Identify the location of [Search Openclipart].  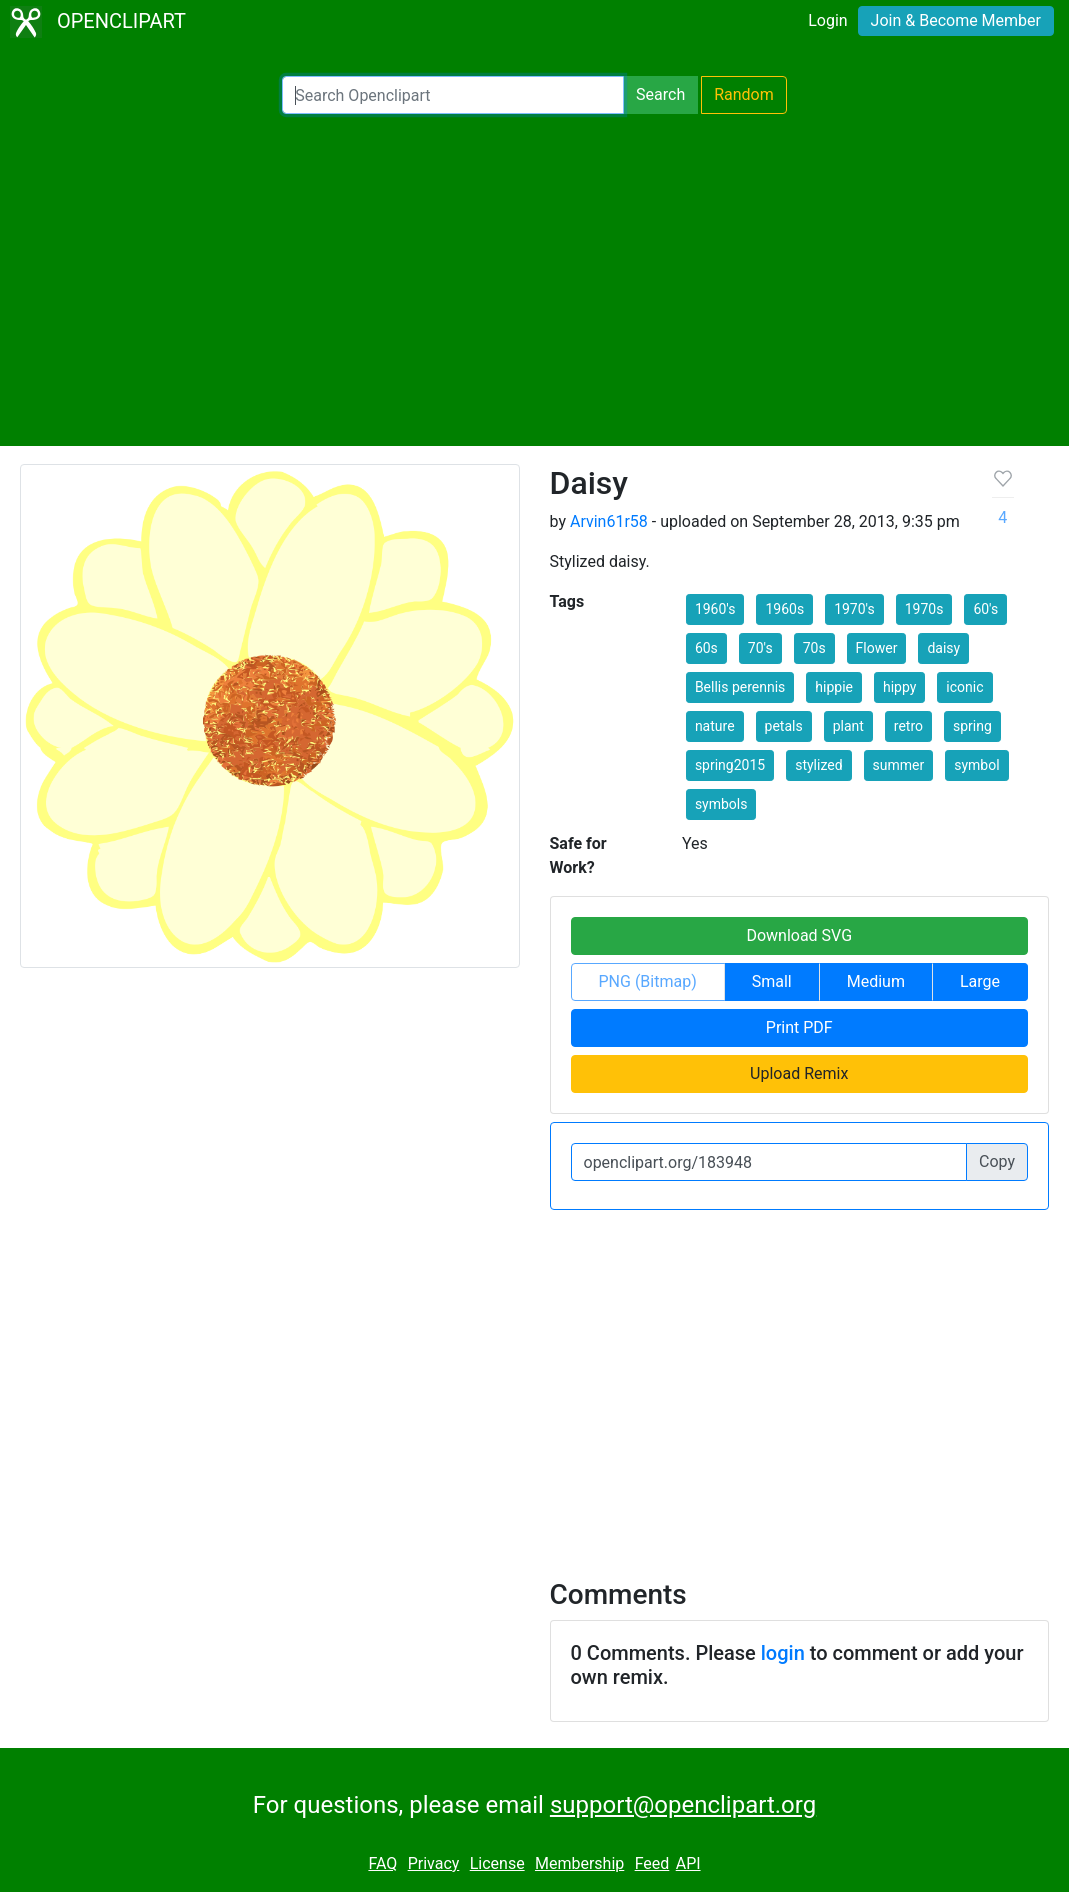
(453, 95).